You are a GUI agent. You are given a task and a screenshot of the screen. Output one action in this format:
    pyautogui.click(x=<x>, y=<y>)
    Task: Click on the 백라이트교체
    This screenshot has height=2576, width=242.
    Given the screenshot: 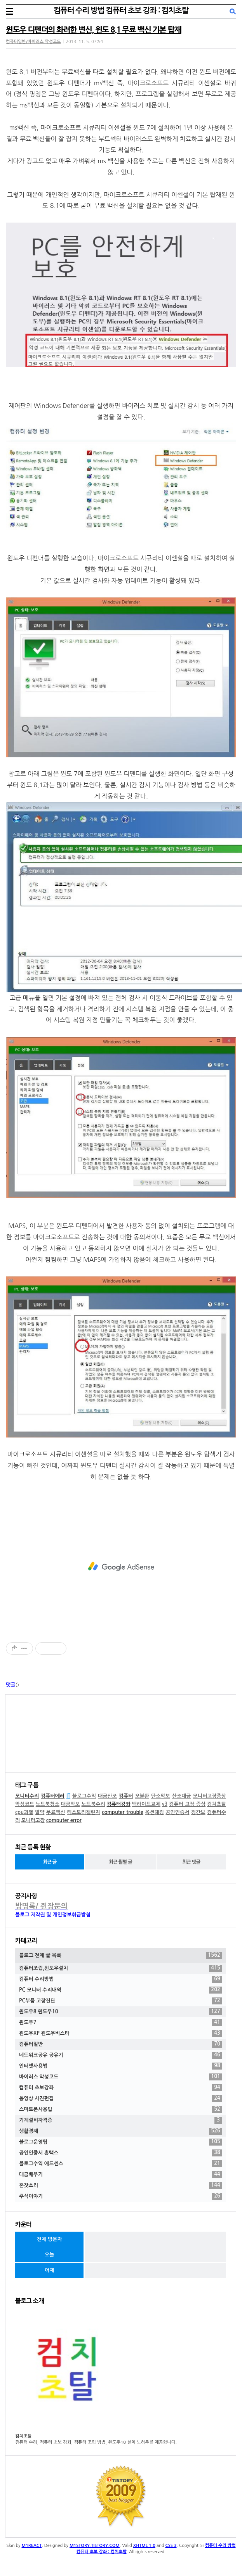 What is the action you would take?
    pyautogui.click(x=146, y=1804)
    